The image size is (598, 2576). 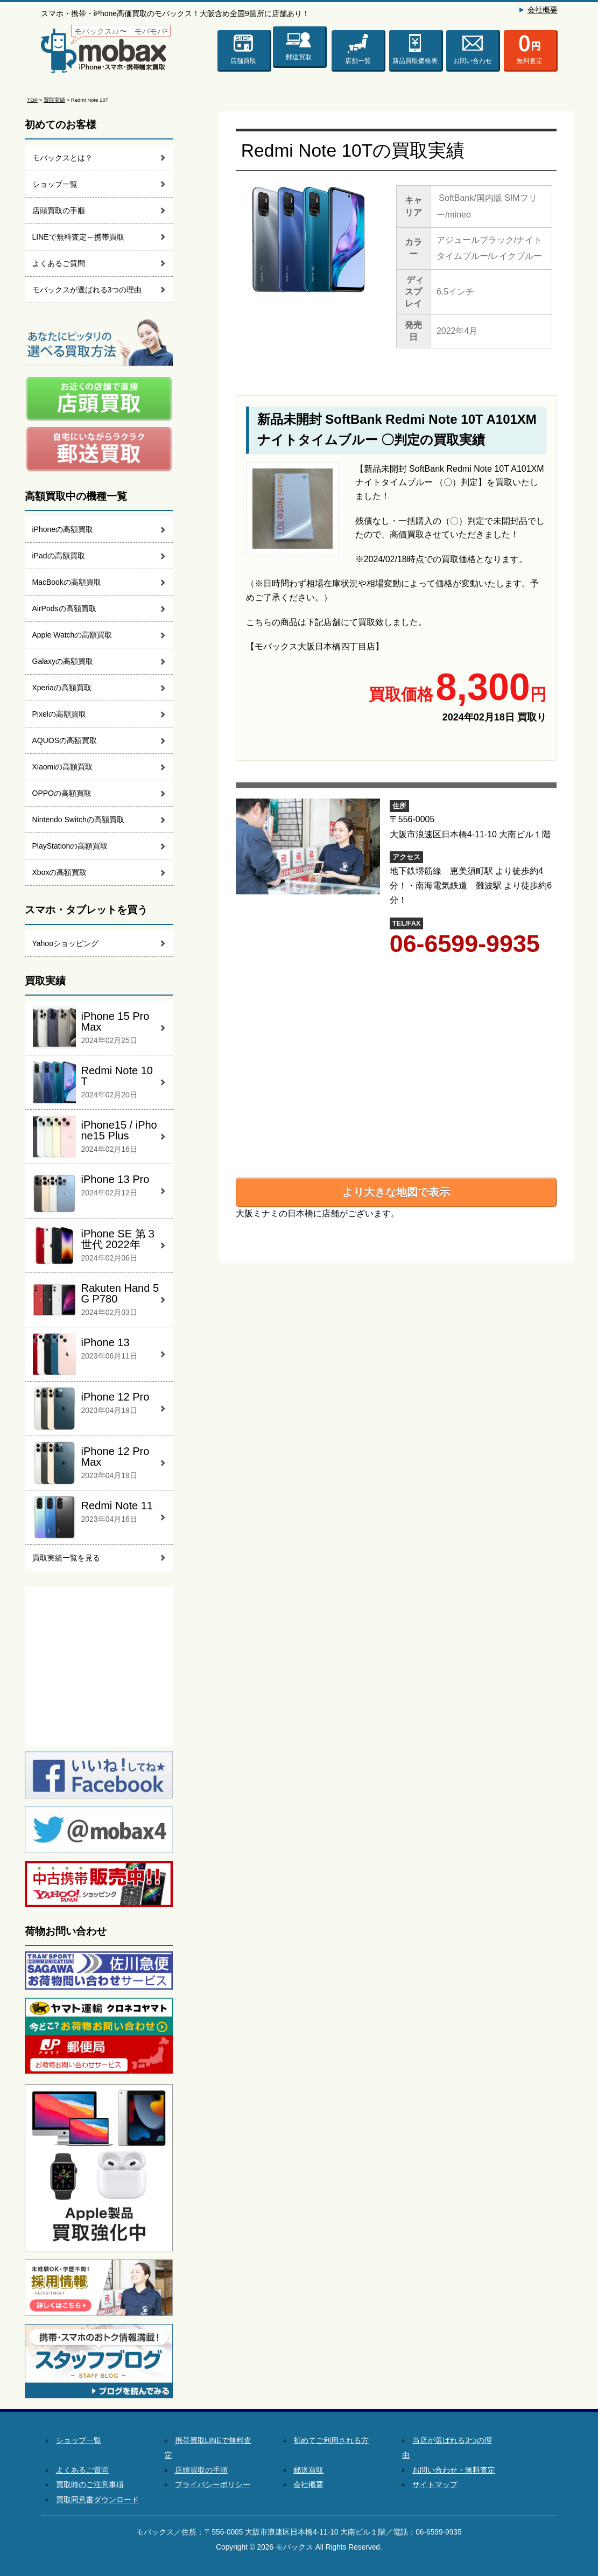 What do you see at coordinates (58, 210) in the screenshot?
I see `店頭買取の手順` at bounding box center [58, 210].